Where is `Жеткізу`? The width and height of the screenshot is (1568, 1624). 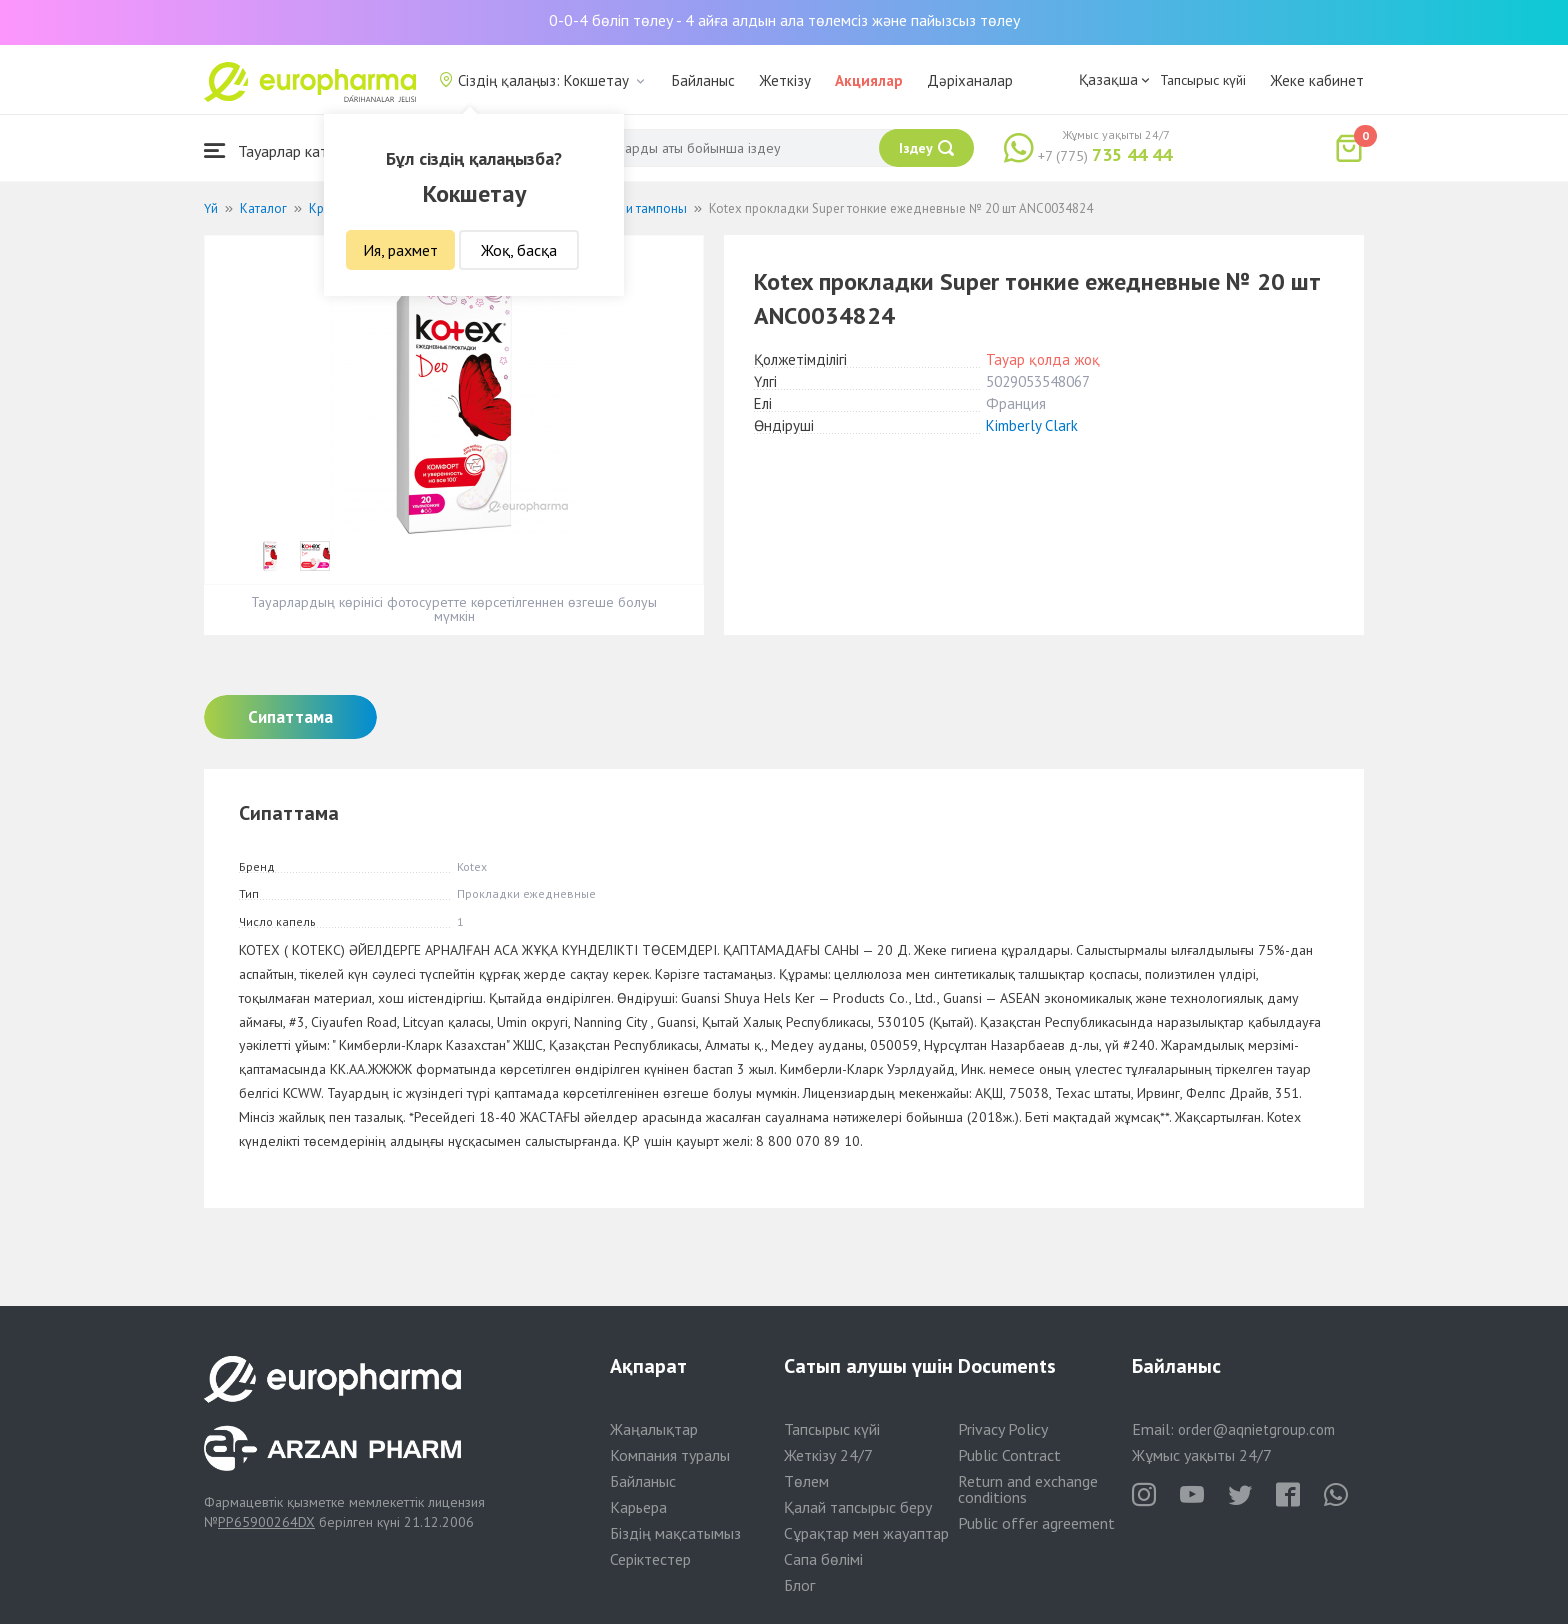
Жеткізу is located at coordinates (785, 80).